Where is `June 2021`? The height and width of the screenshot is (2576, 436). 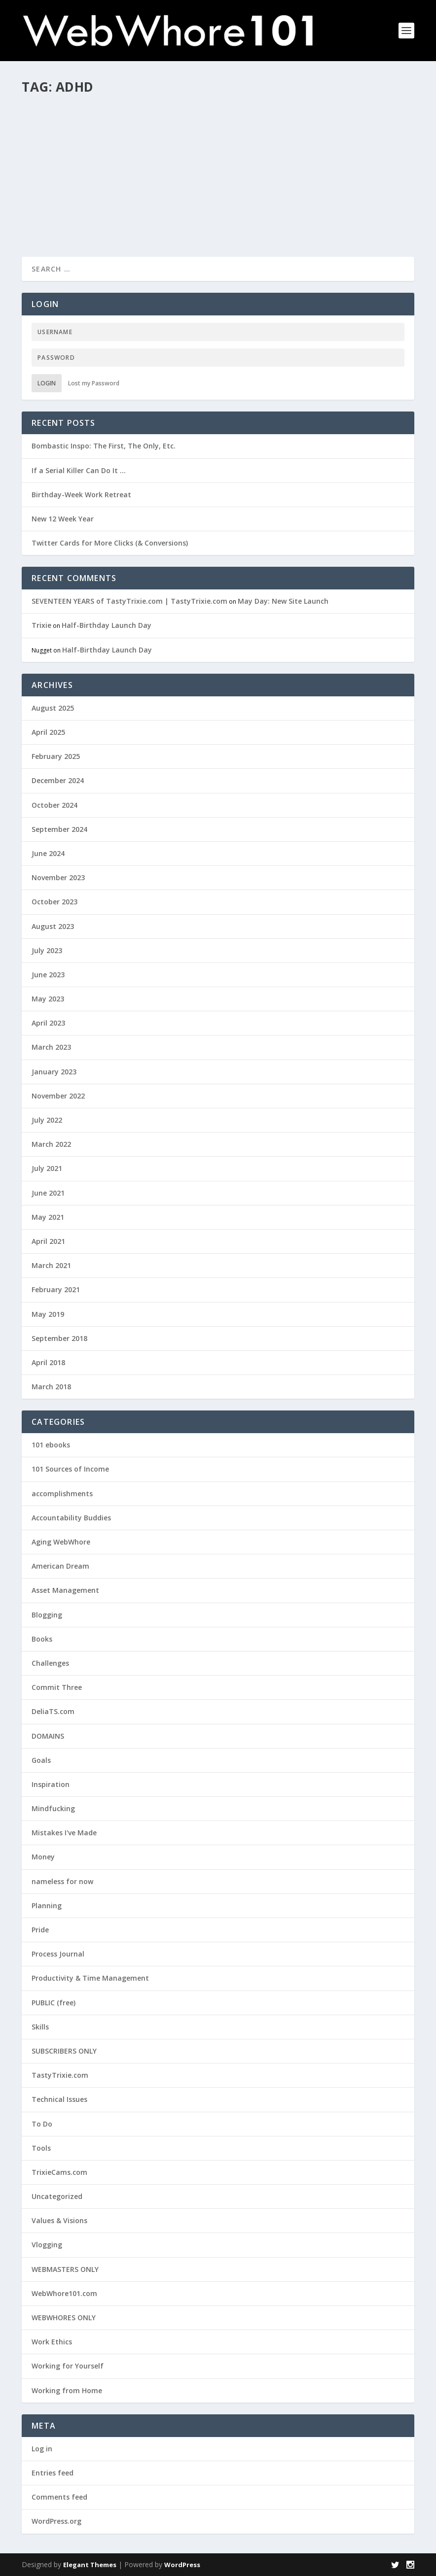 June 2021 is located at coordinates (48, 1193).